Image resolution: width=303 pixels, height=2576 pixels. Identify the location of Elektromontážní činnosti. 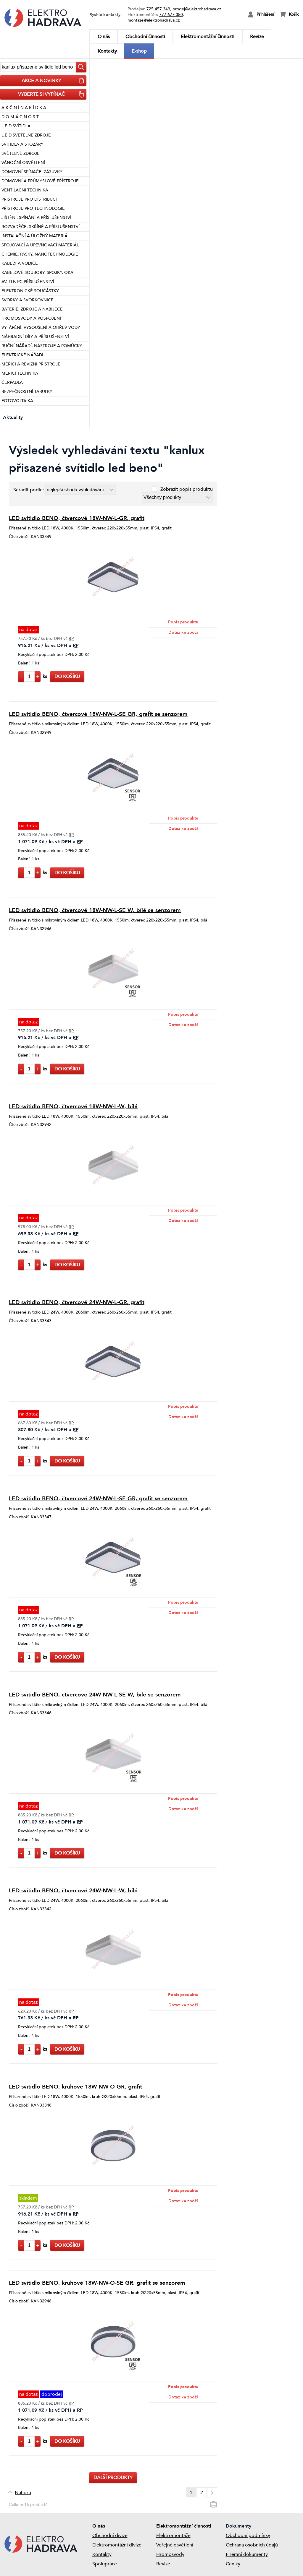
(207, 36).